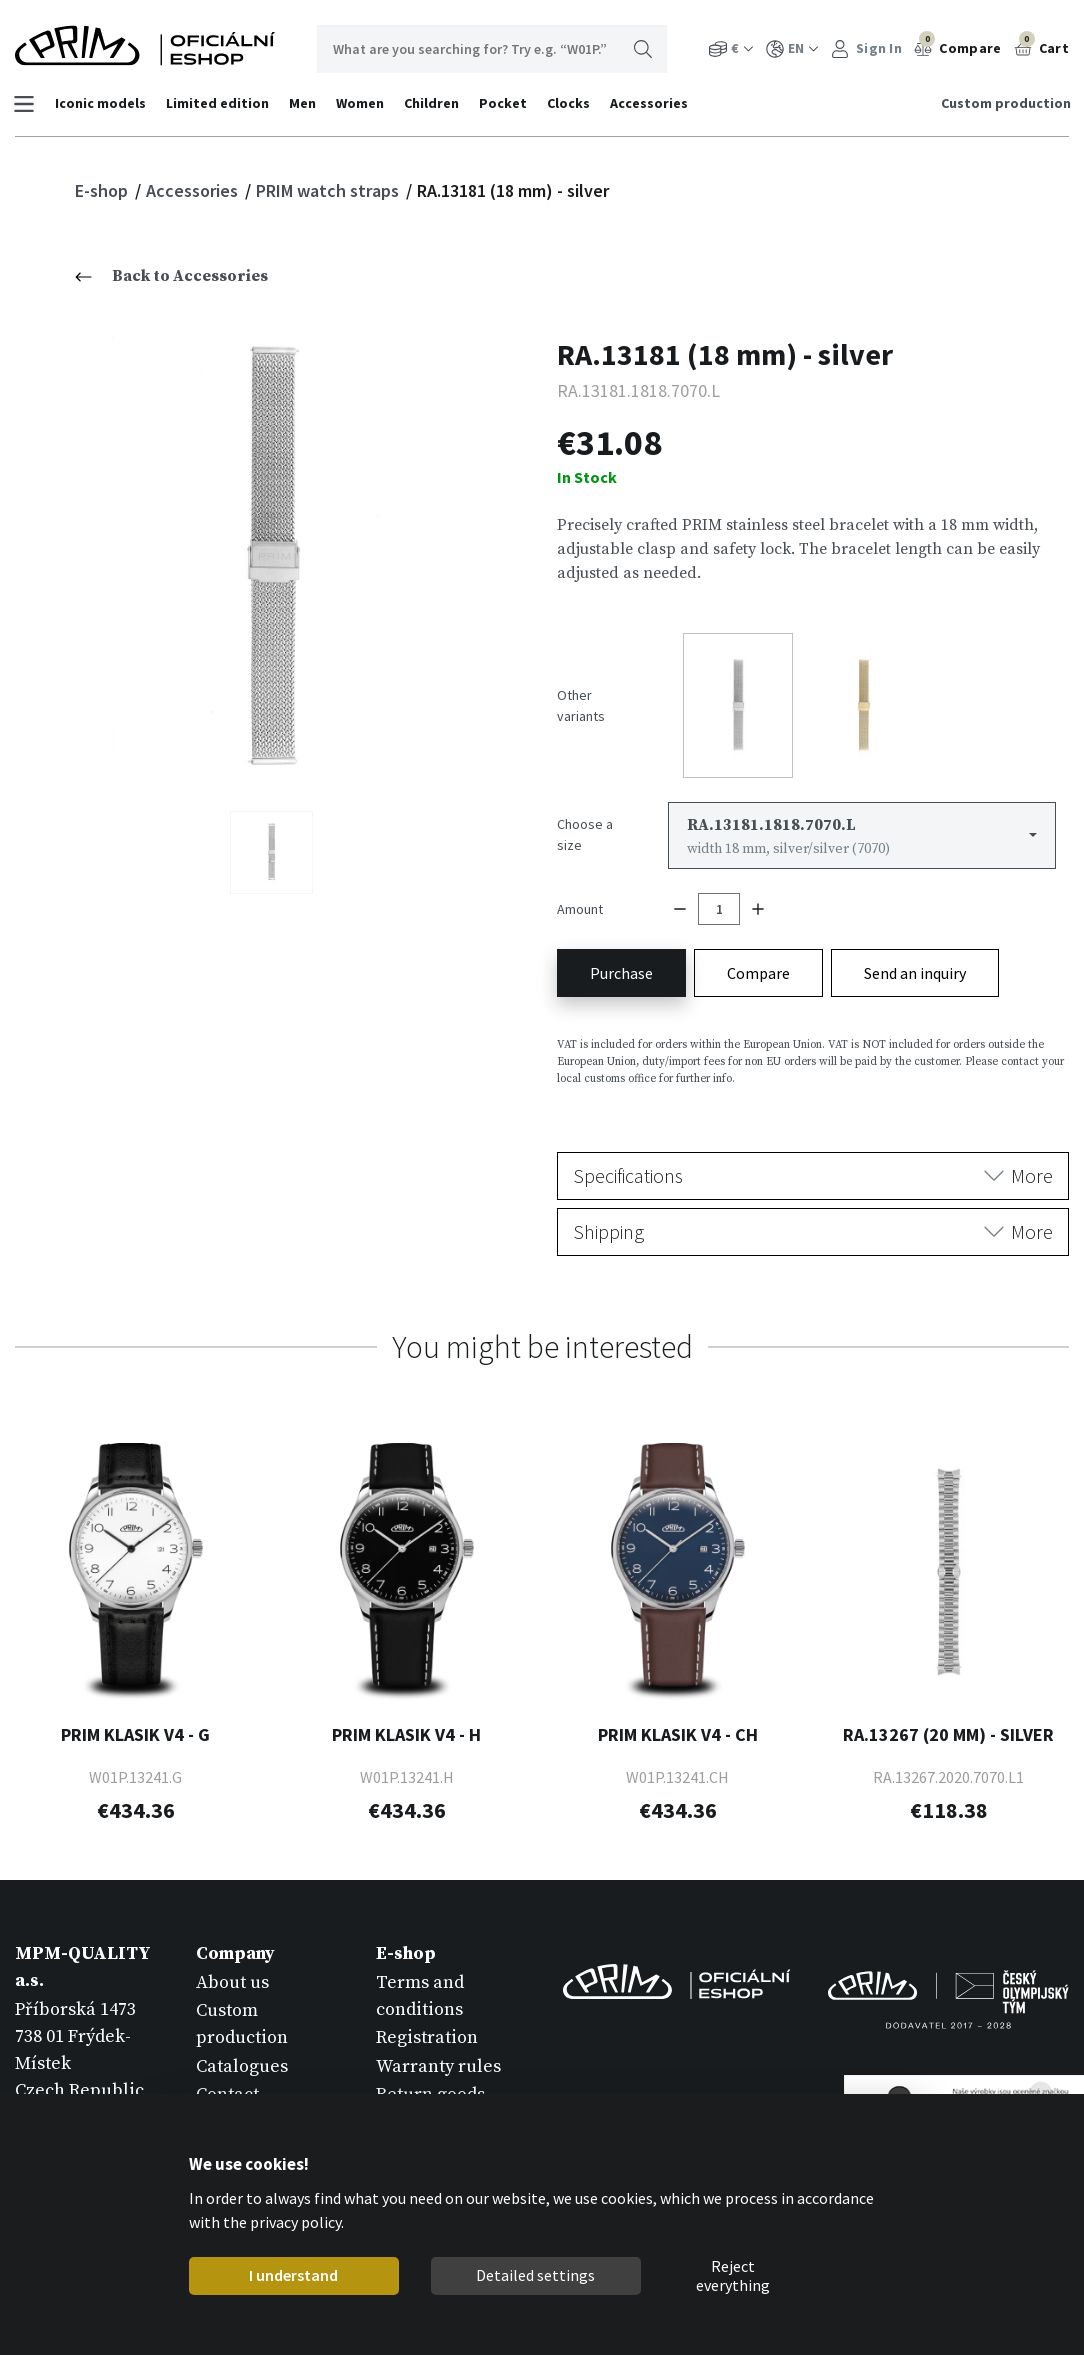  Describe the element at coordinates (102, 103) in the screenshot. I see `Iconic models` at that location.